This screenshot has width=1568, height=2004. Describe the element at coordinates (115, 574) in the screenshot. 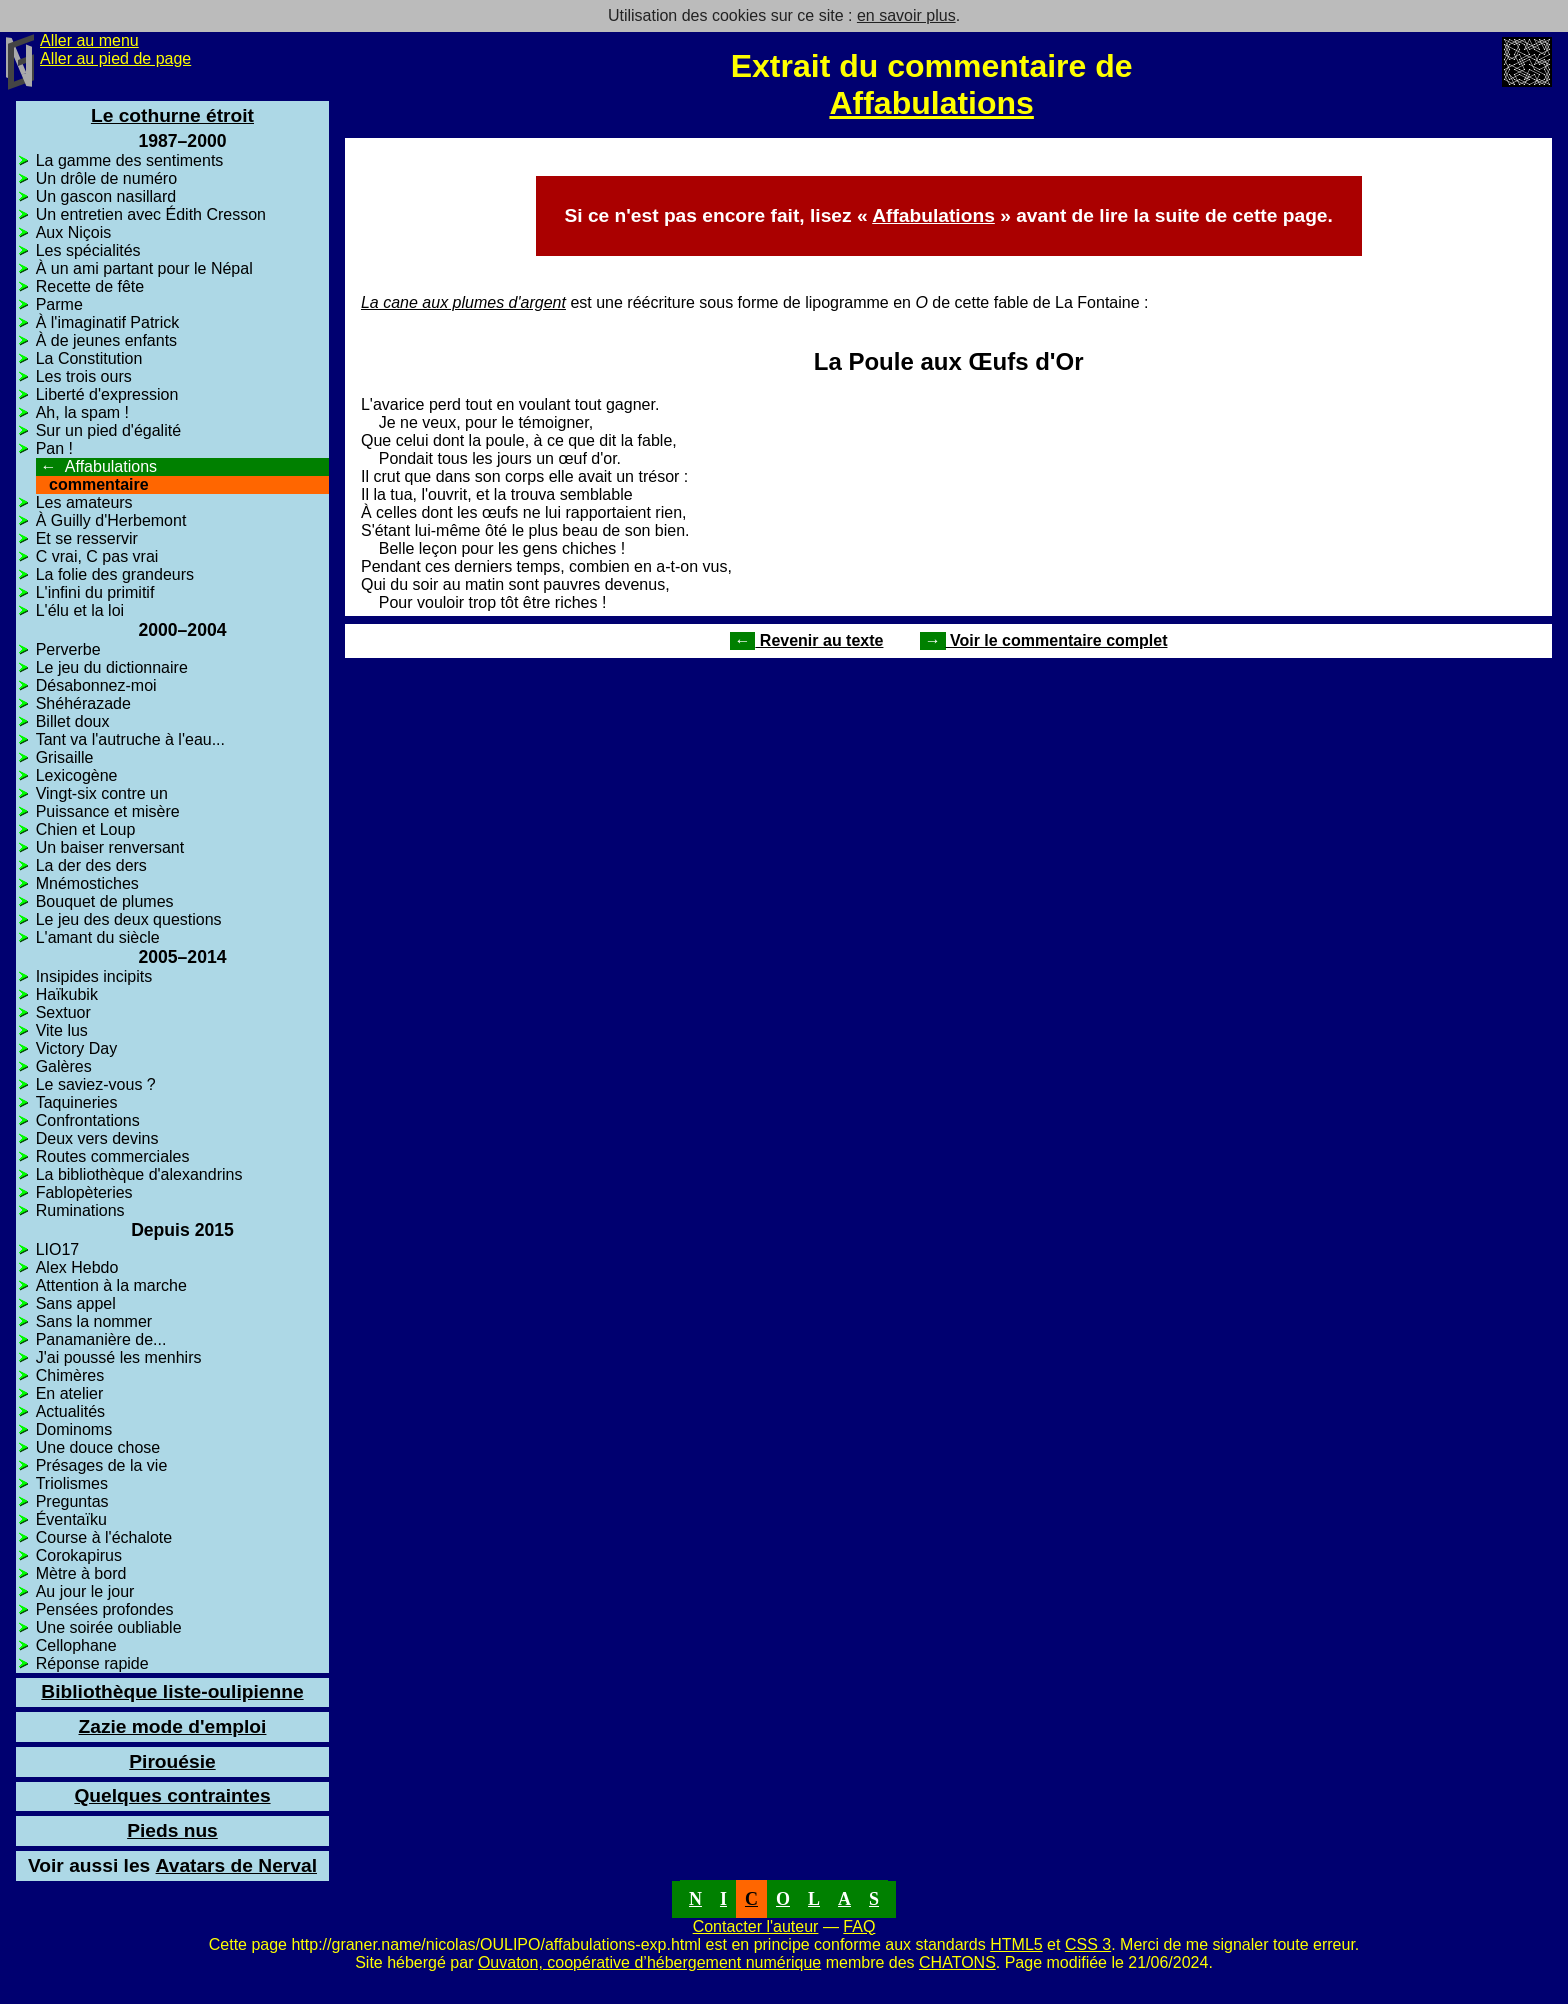

I see `La folie des grandeurs` at that location.